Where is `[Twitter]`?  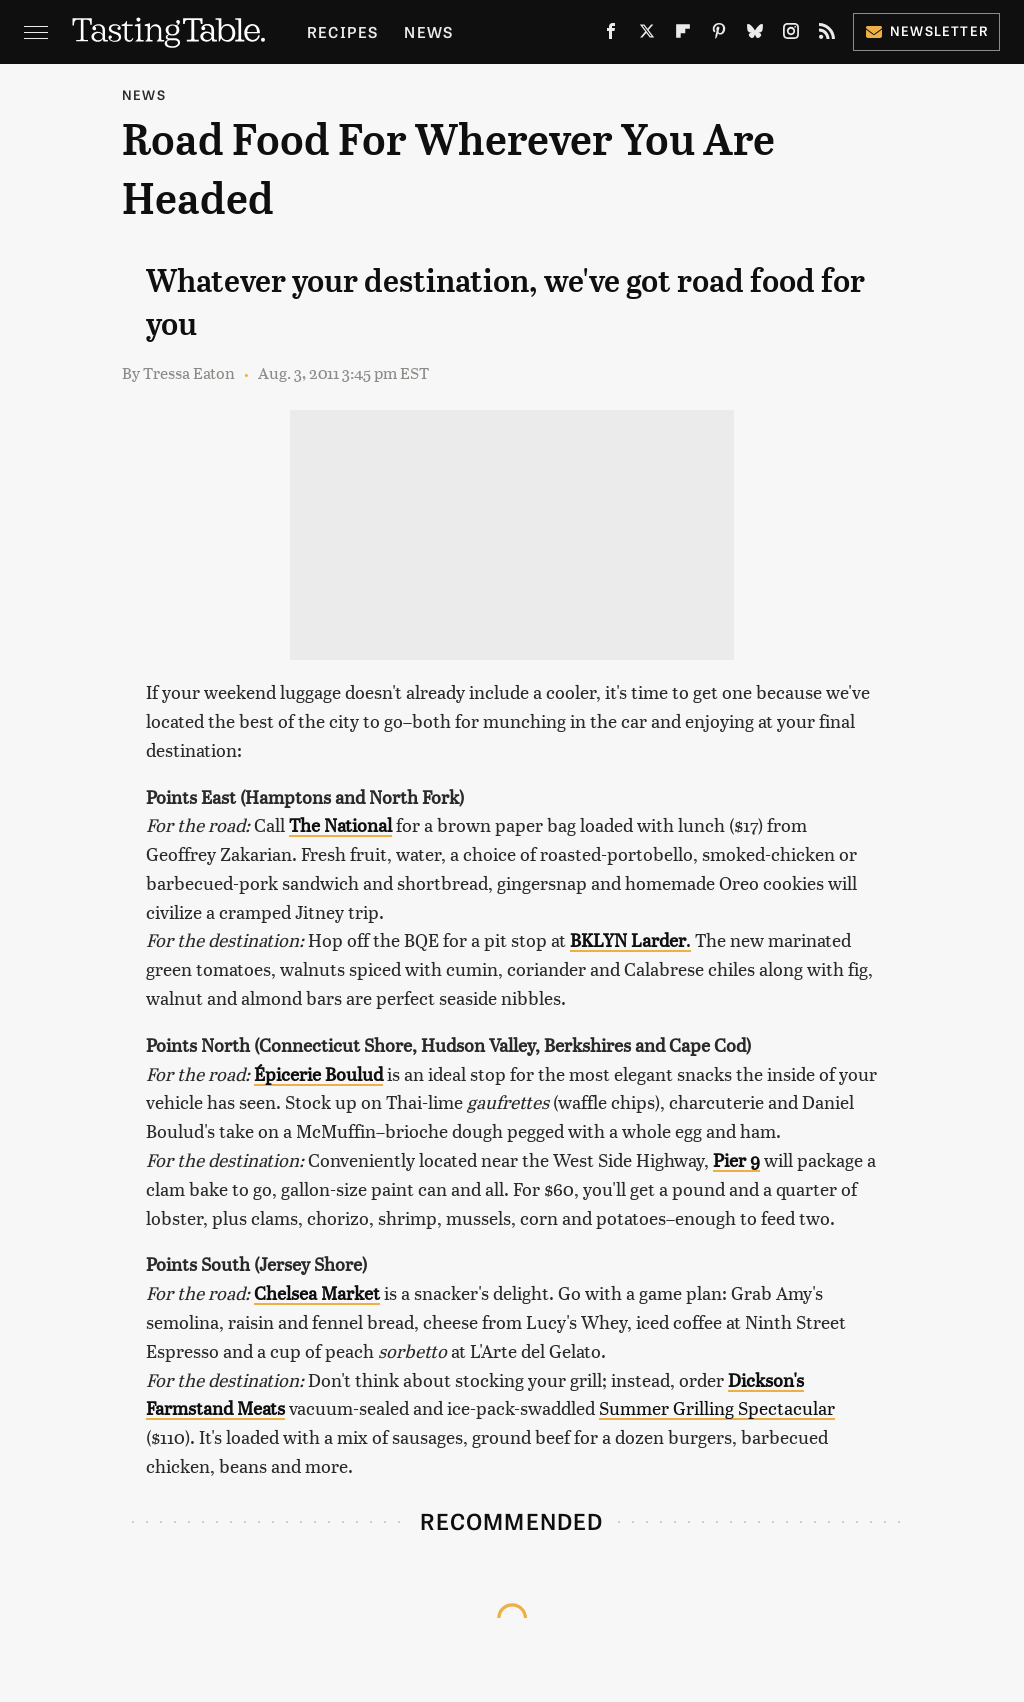
[Twitter] is located at coordinates (647, 35).